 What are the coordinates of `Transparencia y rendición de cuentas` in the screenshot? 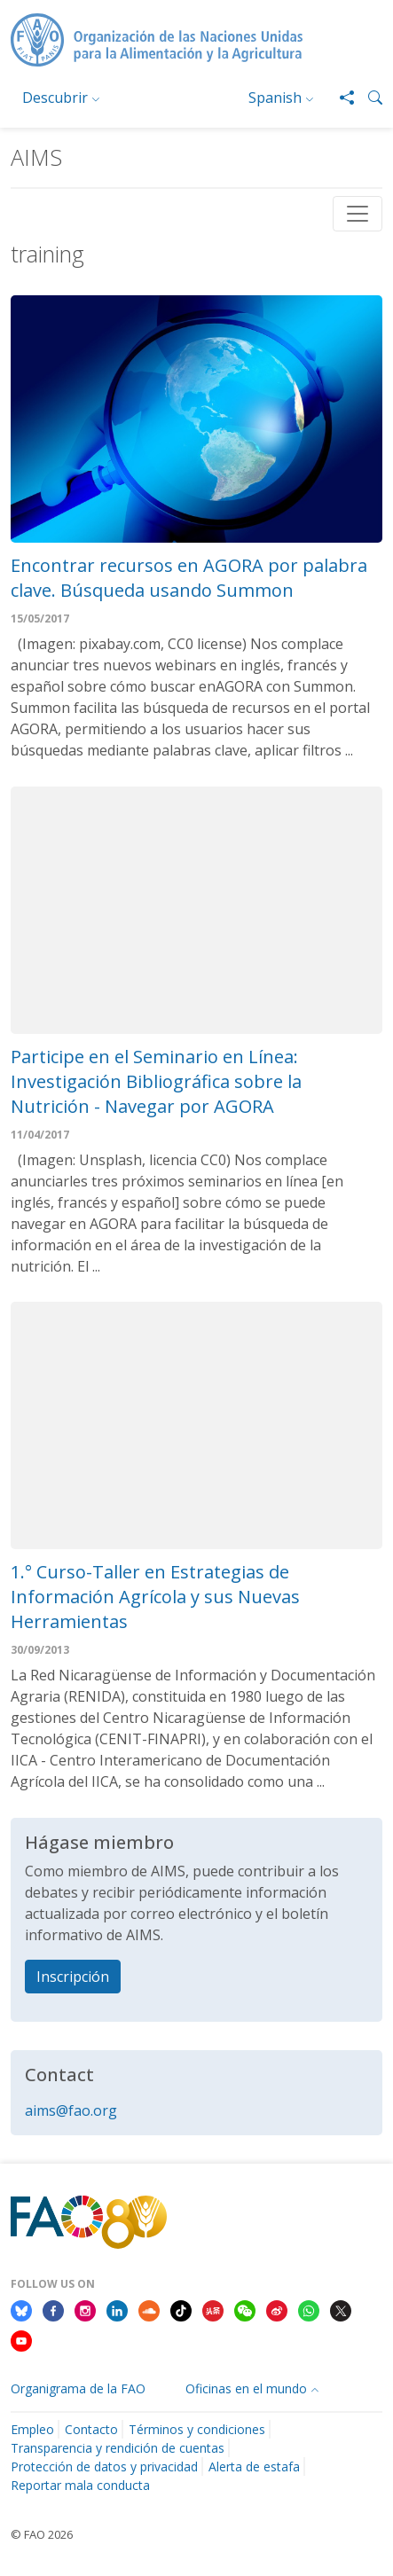 It's located at (117, 2447).